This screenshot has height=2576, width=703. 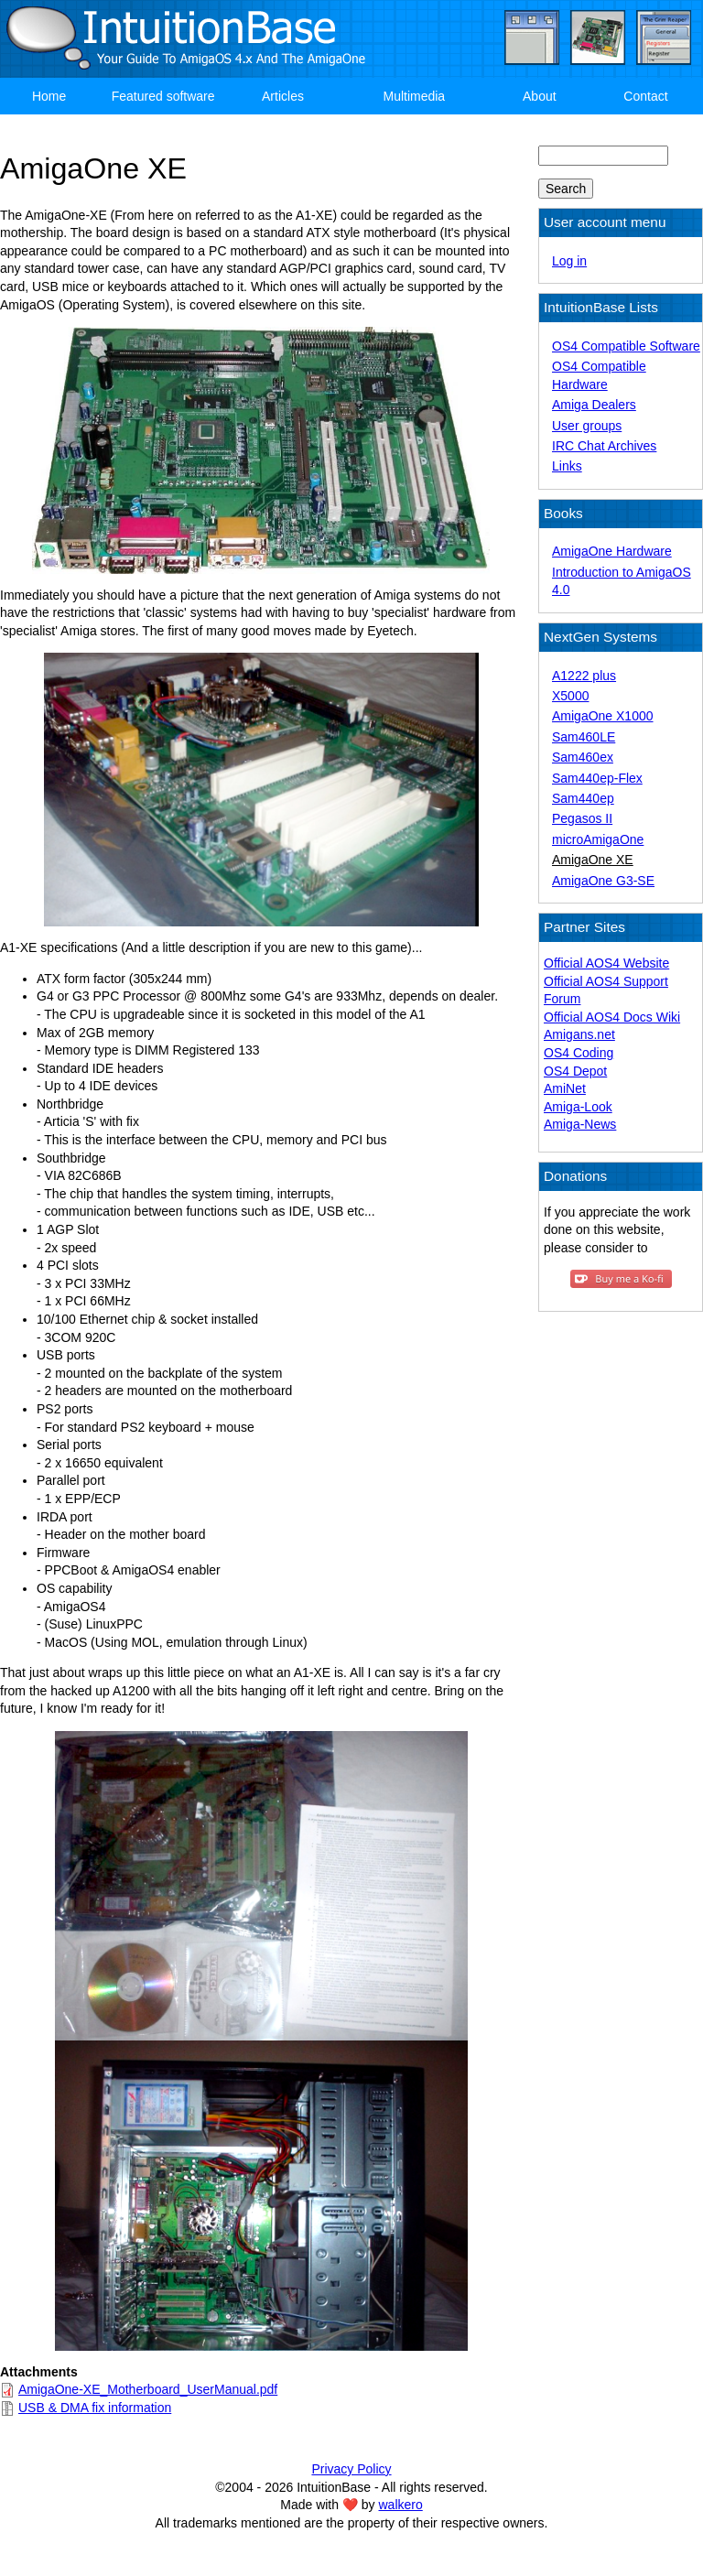 What do you see at coordinates (163, 96) in the screenshot?
I see `Featured software` at bounding box center [163, 96].